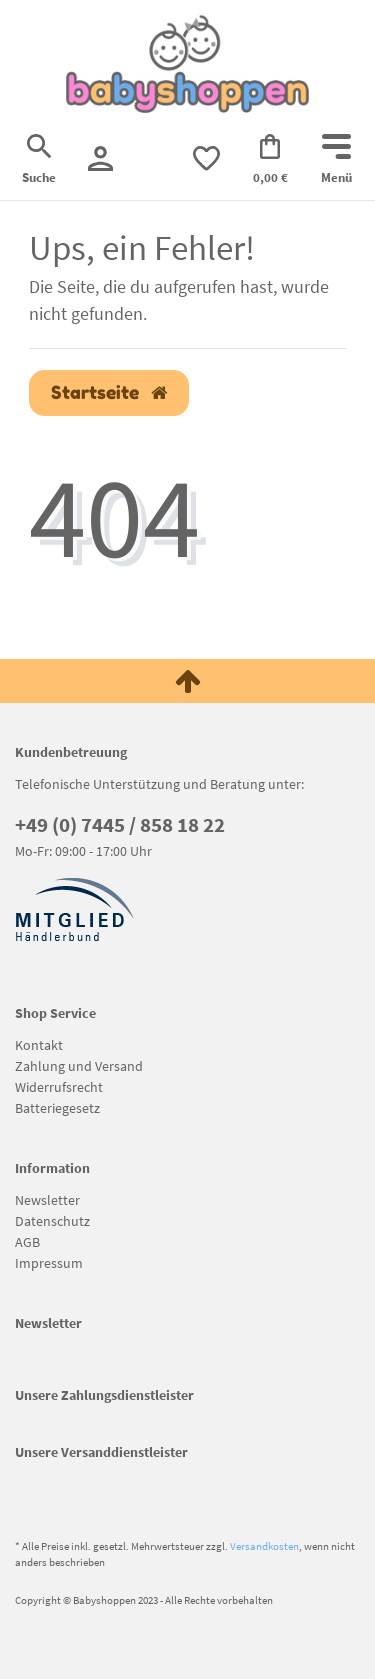 This screenshot has height=1679, width=375. I want to click on [Mobiles Navigationsmenü öffnen], so click(336, 161).